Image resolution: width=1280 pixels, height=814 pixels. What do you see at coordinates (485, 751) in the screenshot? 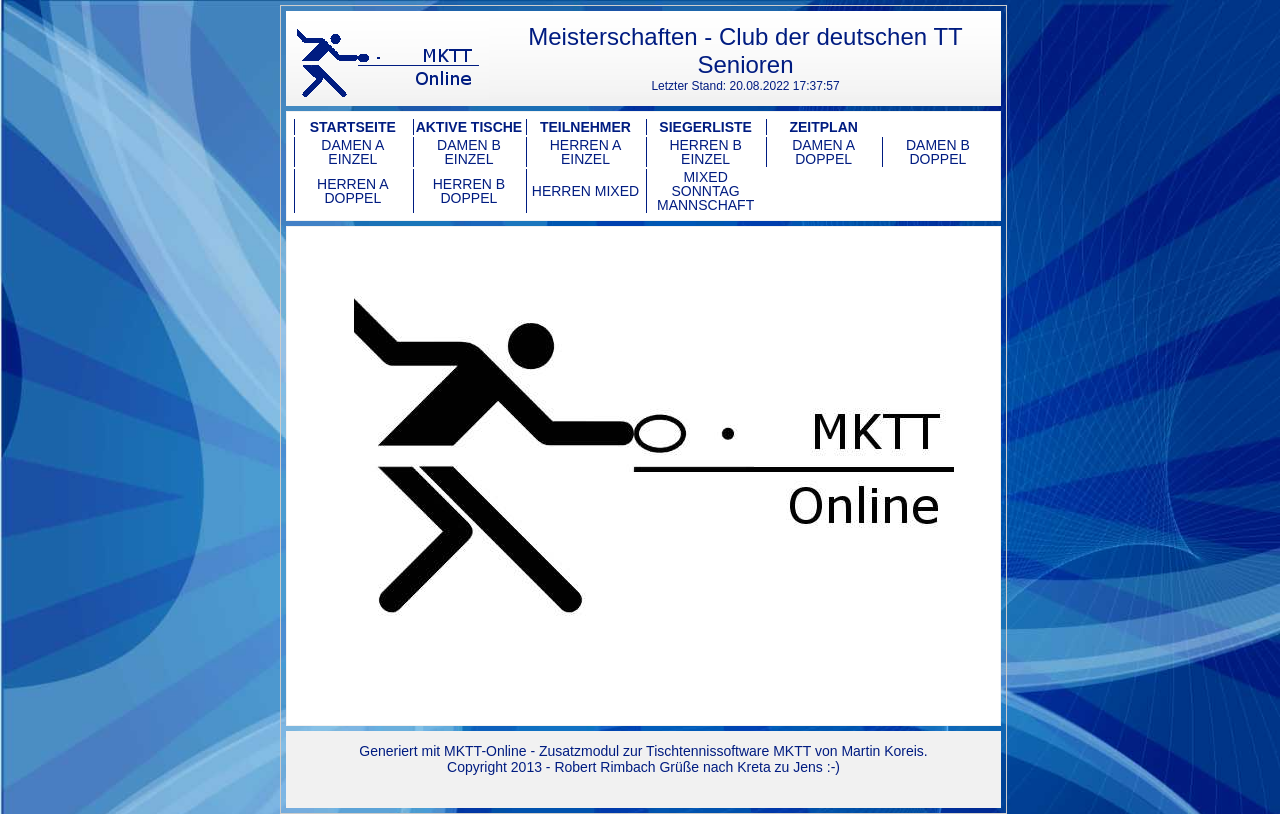
I see `MKTT-Online` at bounding box center [485, 751].